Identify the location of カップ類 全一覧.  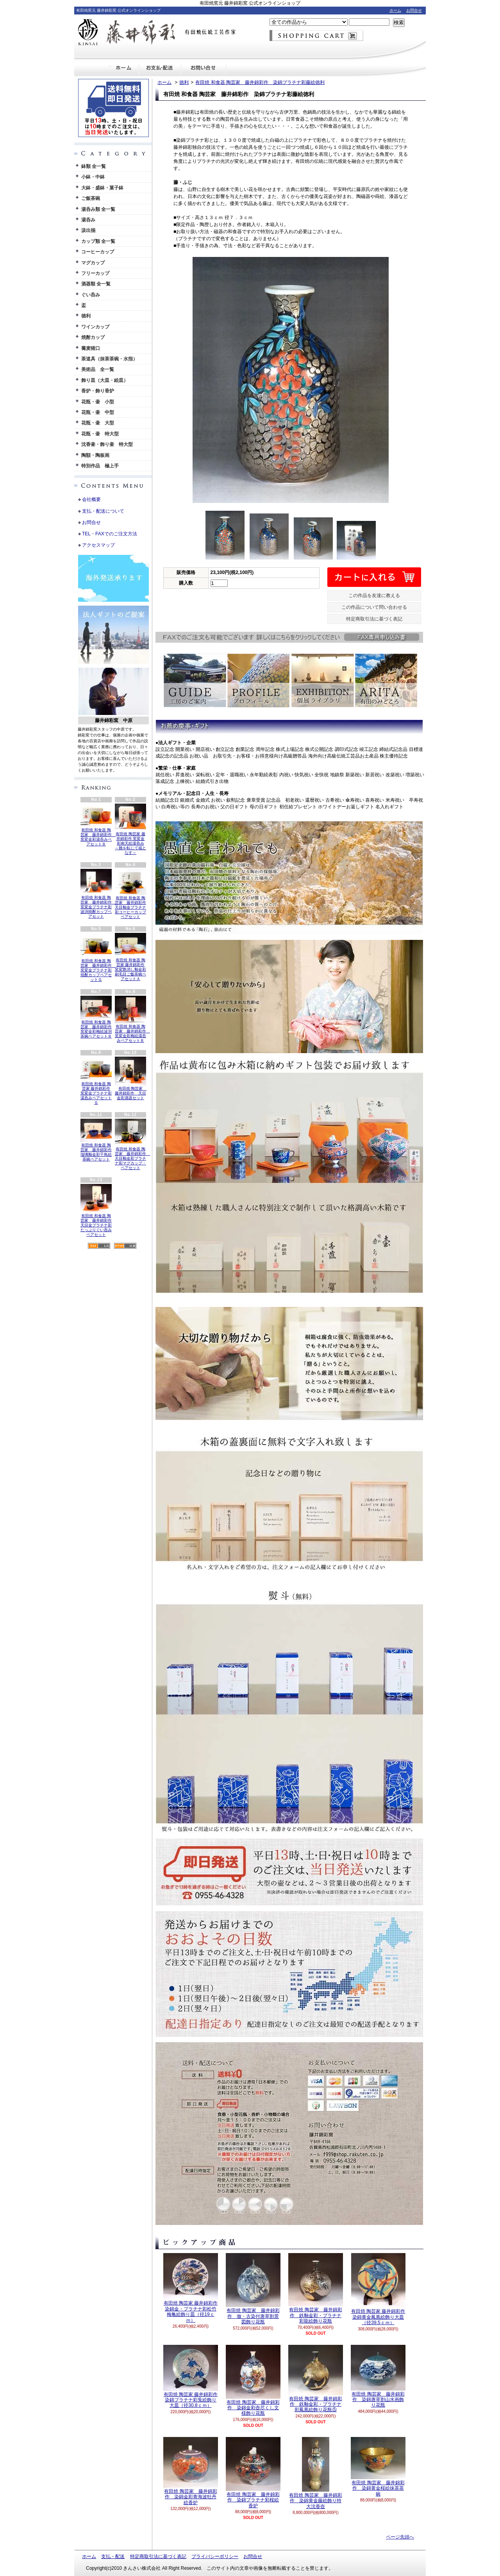
(98, 241).